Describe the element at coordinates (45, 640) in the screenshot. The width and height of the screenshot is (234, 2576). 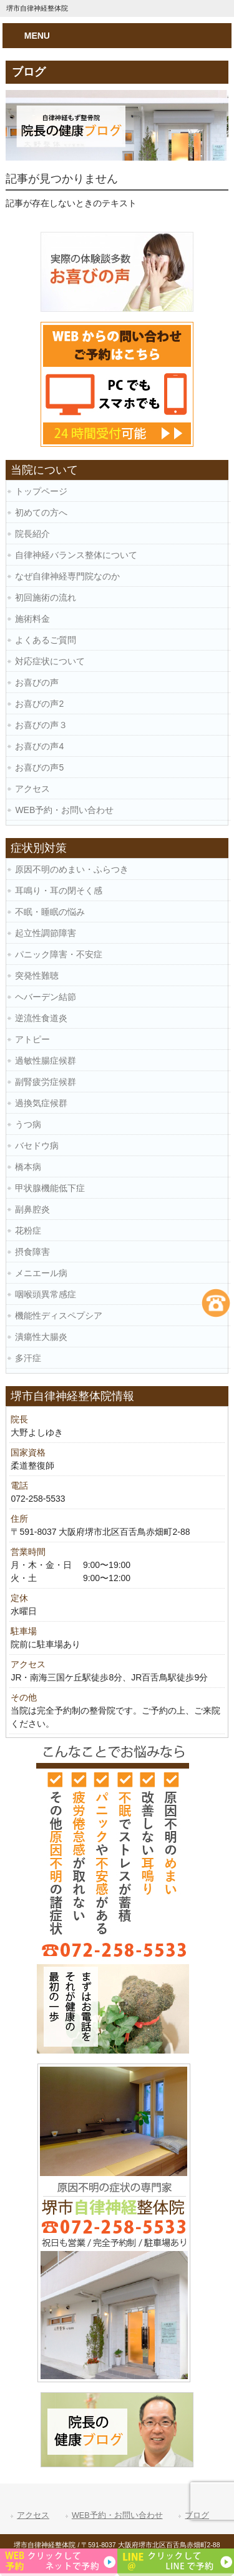
I see `よくあるご質問` at that location.